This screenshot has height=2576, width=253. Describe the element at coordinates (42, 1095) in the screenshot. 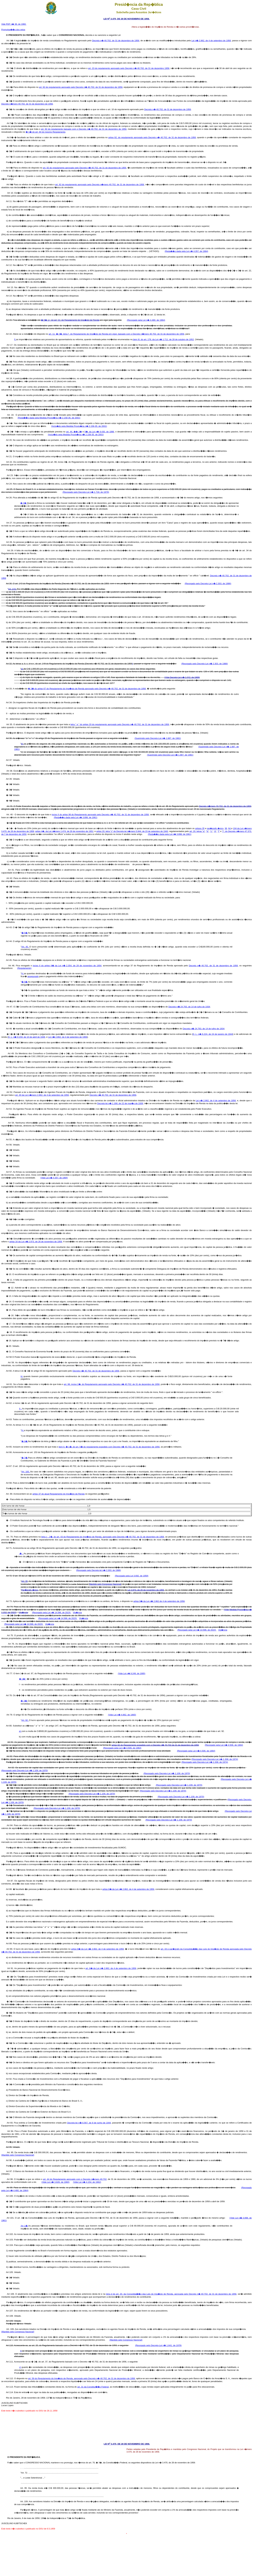

I see `art. 30 da Lei n�mero 2.862, de 4 de setembro de 1956` at that location.